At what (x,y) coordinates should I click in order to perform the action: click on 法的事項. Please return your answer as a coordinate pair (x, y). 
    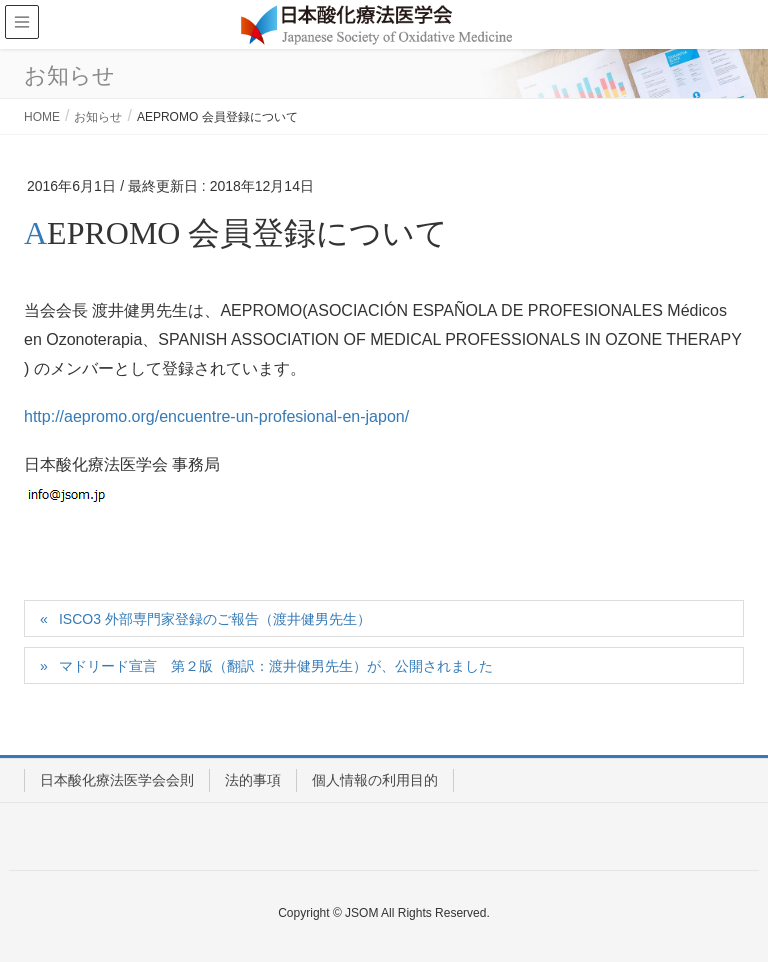
    Looking at the image, I should click on (253, 780).